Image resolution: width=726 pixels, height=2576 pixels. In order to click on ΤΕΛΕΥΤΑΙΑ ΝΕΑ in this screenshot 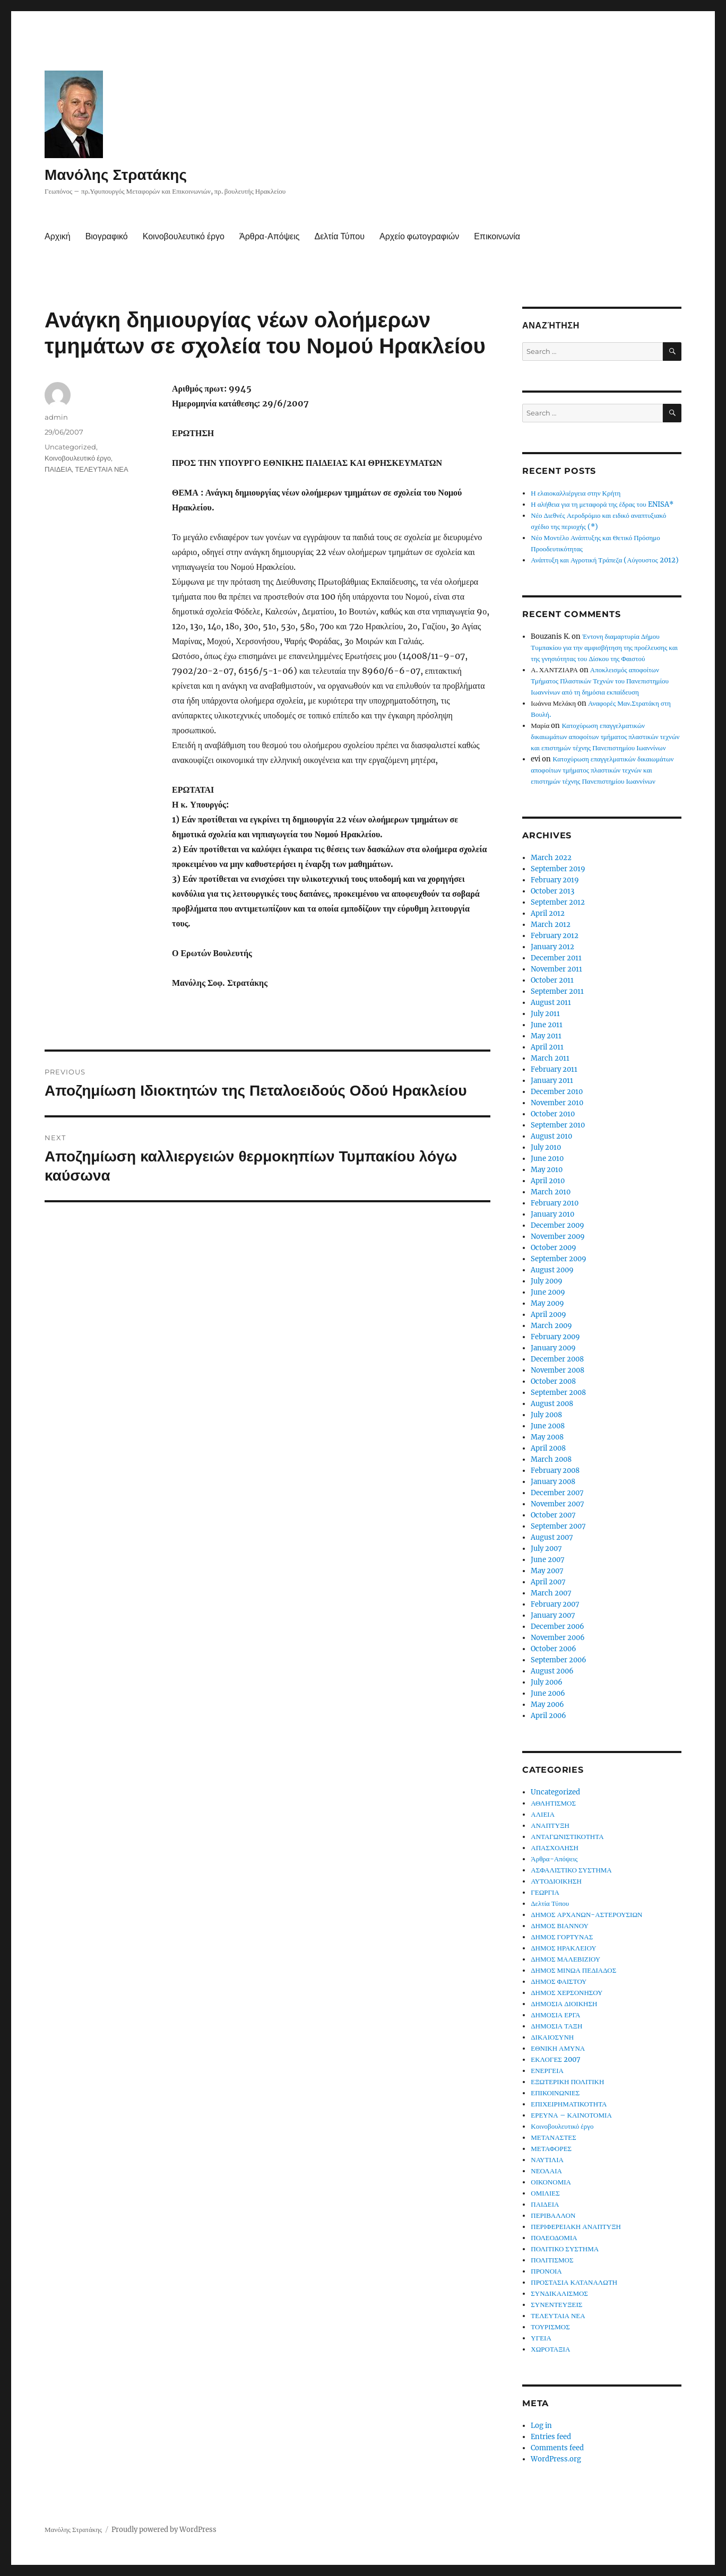, I will do `click(101, 469)`.